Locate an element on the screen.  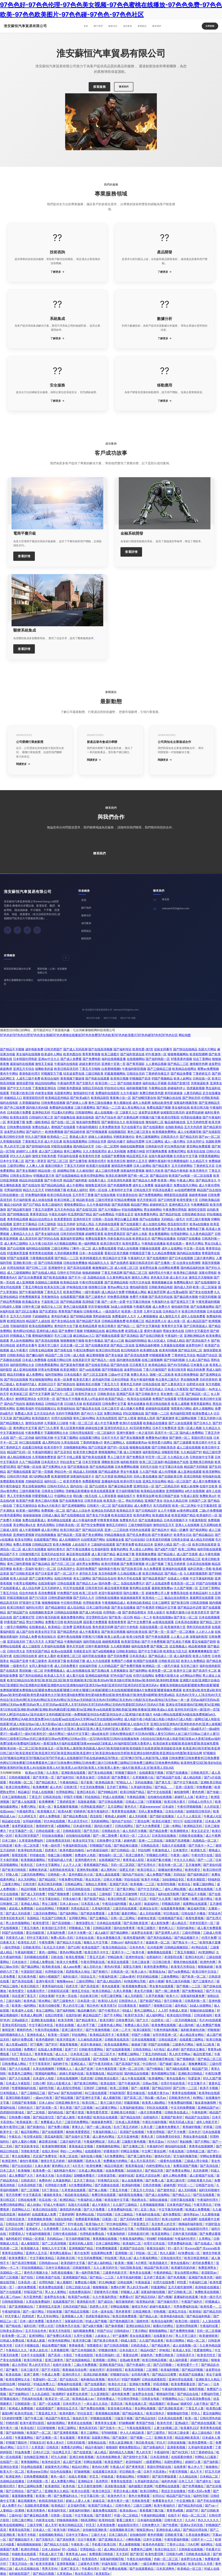
丁香五月激色 is located at coordinates (30, 1928).